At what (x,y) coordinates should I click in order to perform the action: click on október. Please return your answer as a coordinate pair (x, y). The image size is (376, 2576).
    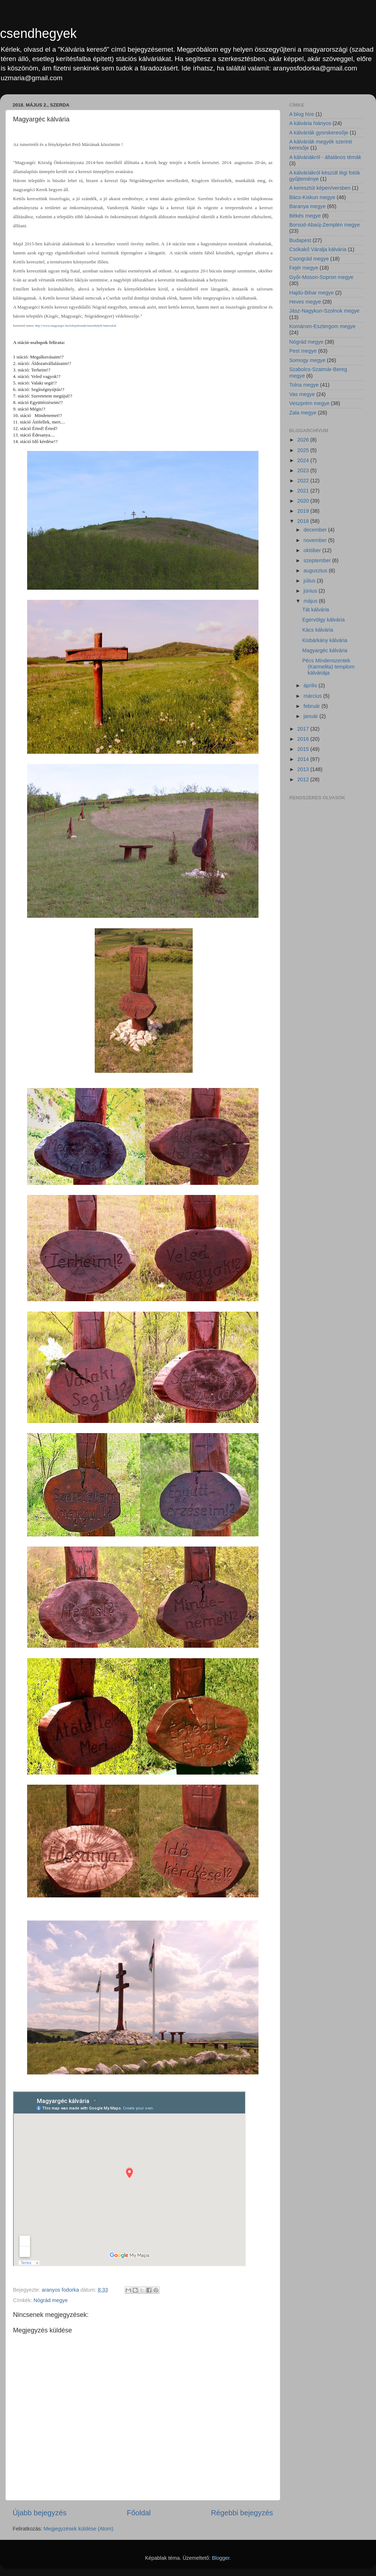
    Looking at the image, I should click on (313, 550).